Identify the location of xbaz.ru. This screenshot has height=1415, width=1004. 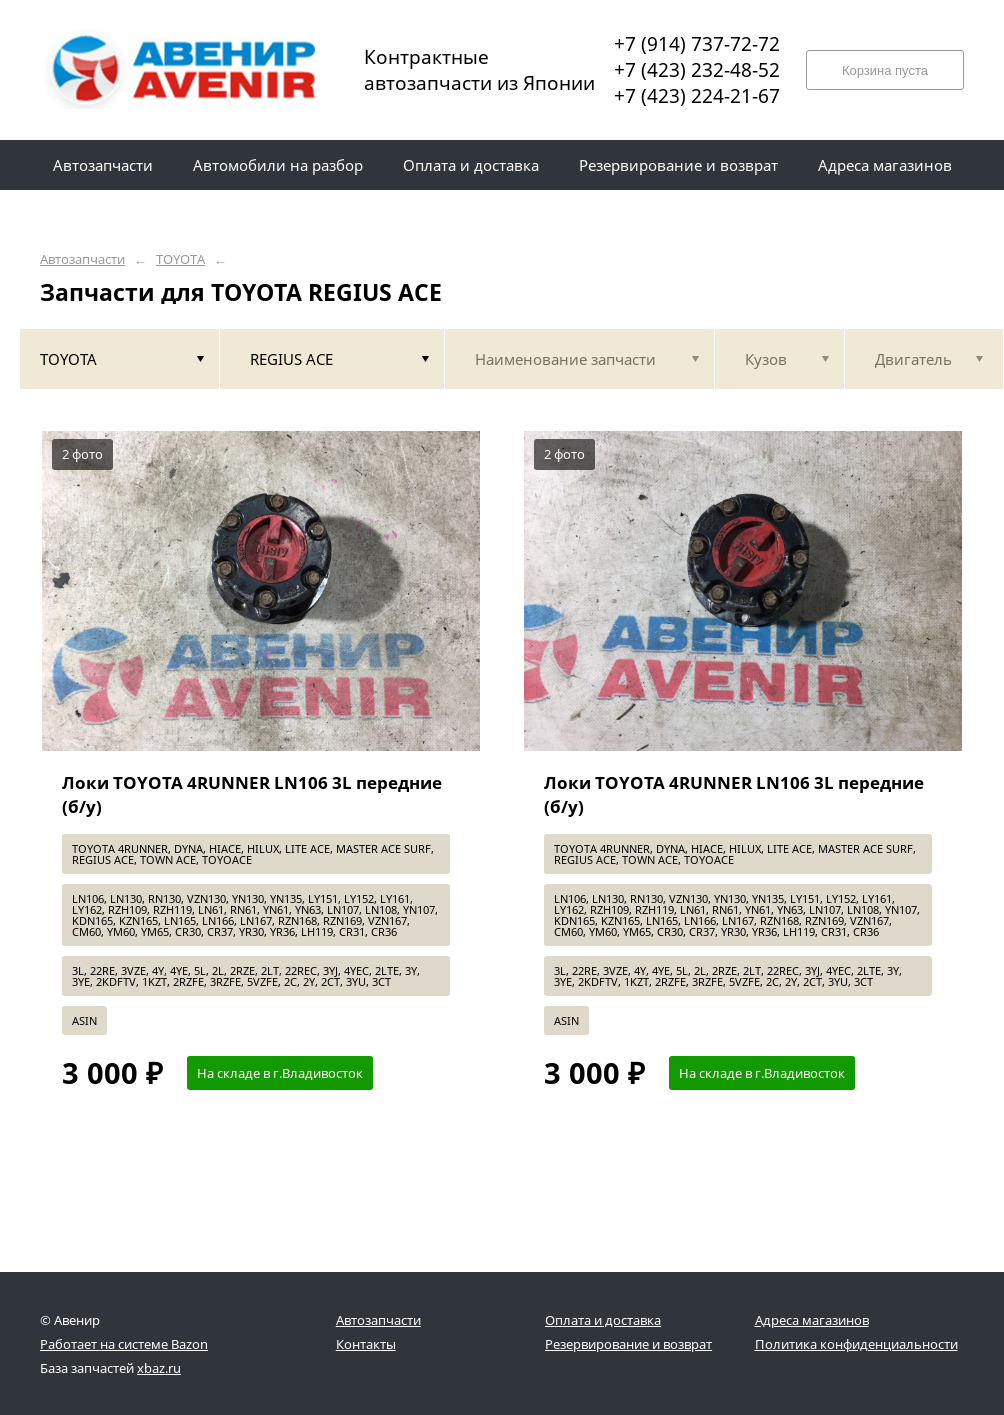
(159, 1368).